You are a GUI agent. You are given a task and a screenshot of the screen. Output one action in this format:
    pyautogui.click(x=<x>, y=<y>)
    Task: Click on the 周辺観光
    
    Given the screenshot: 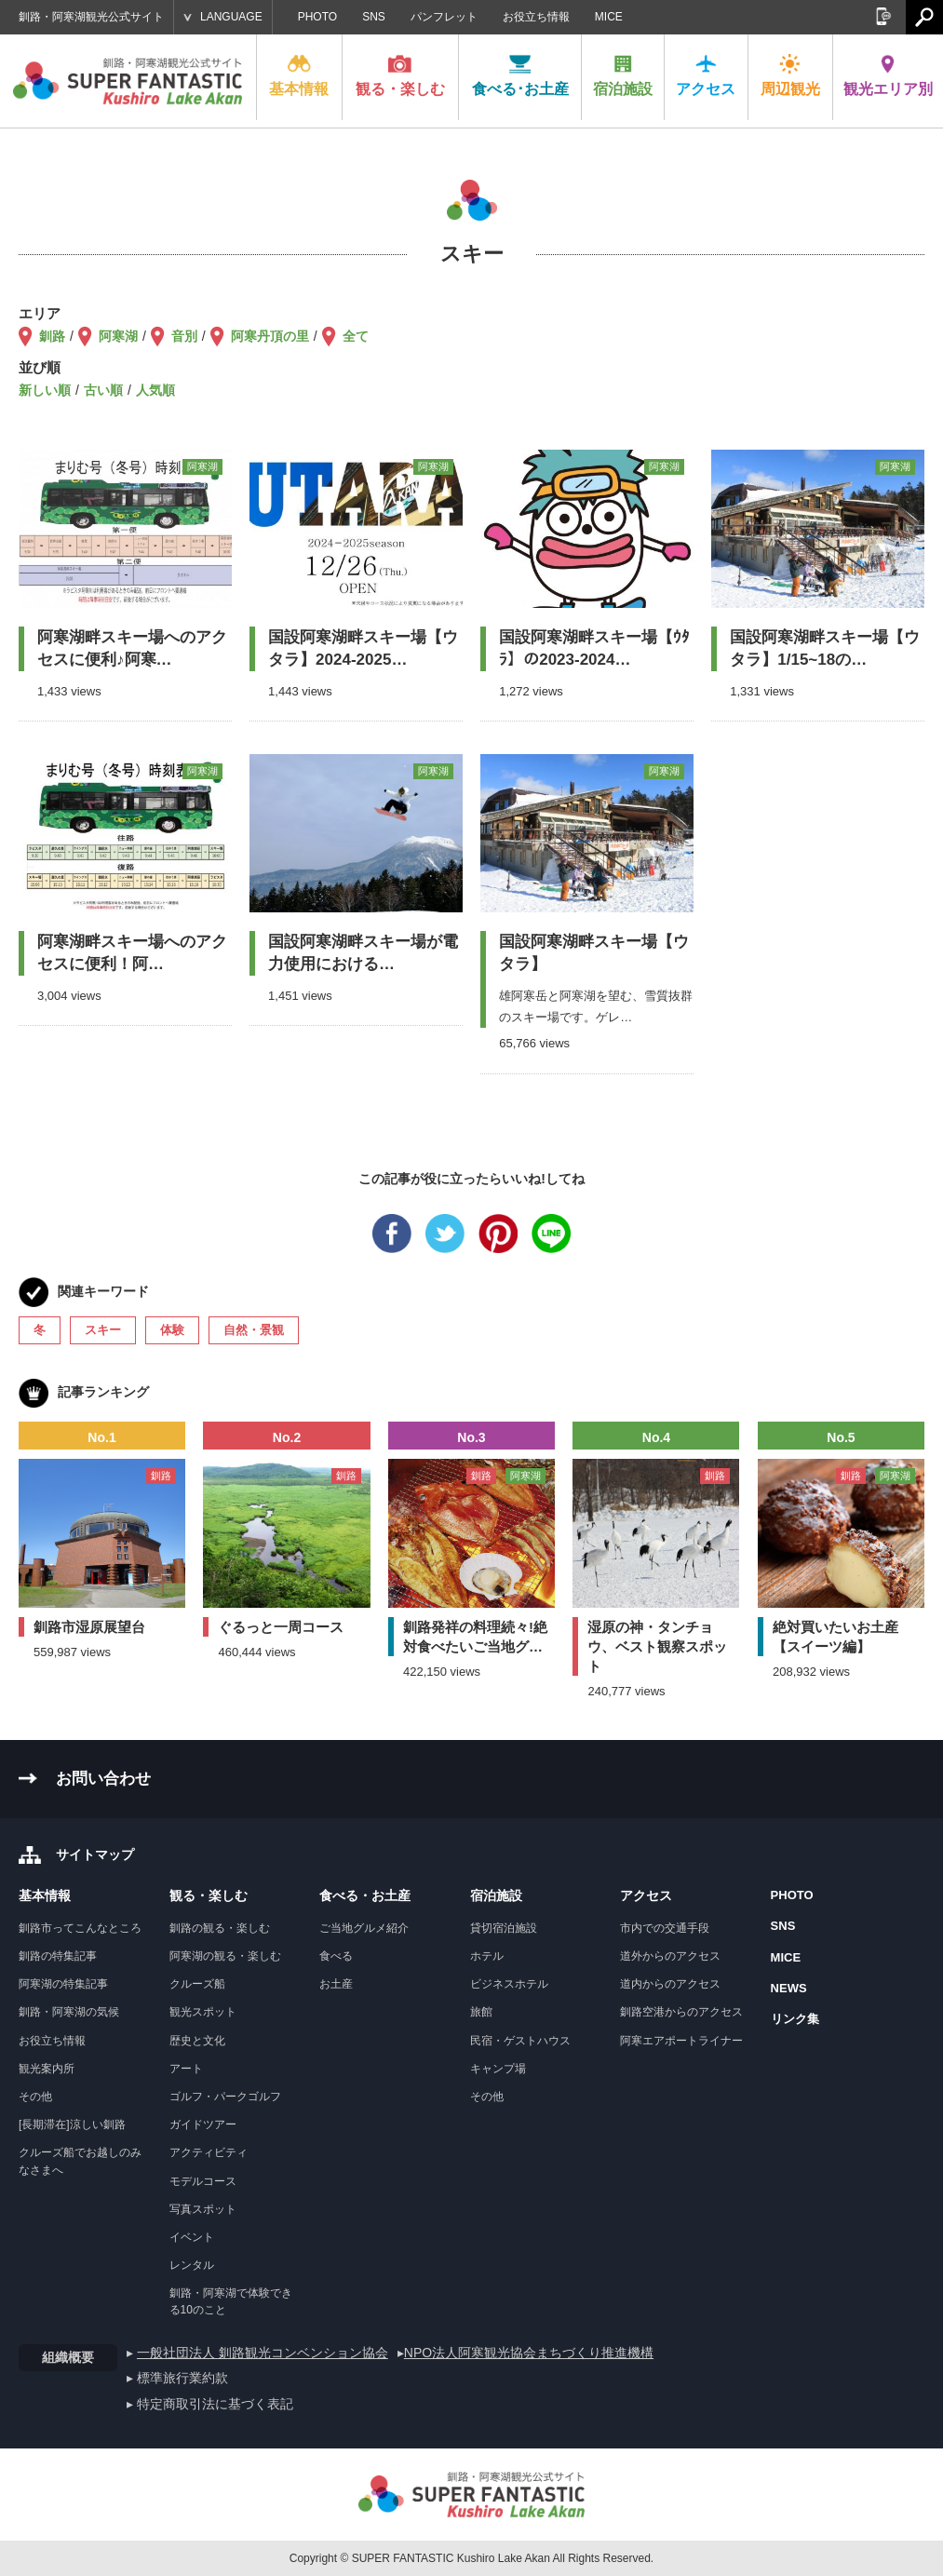 What is the action you would take?
    pyautogui.click(x=790, y=75)
    